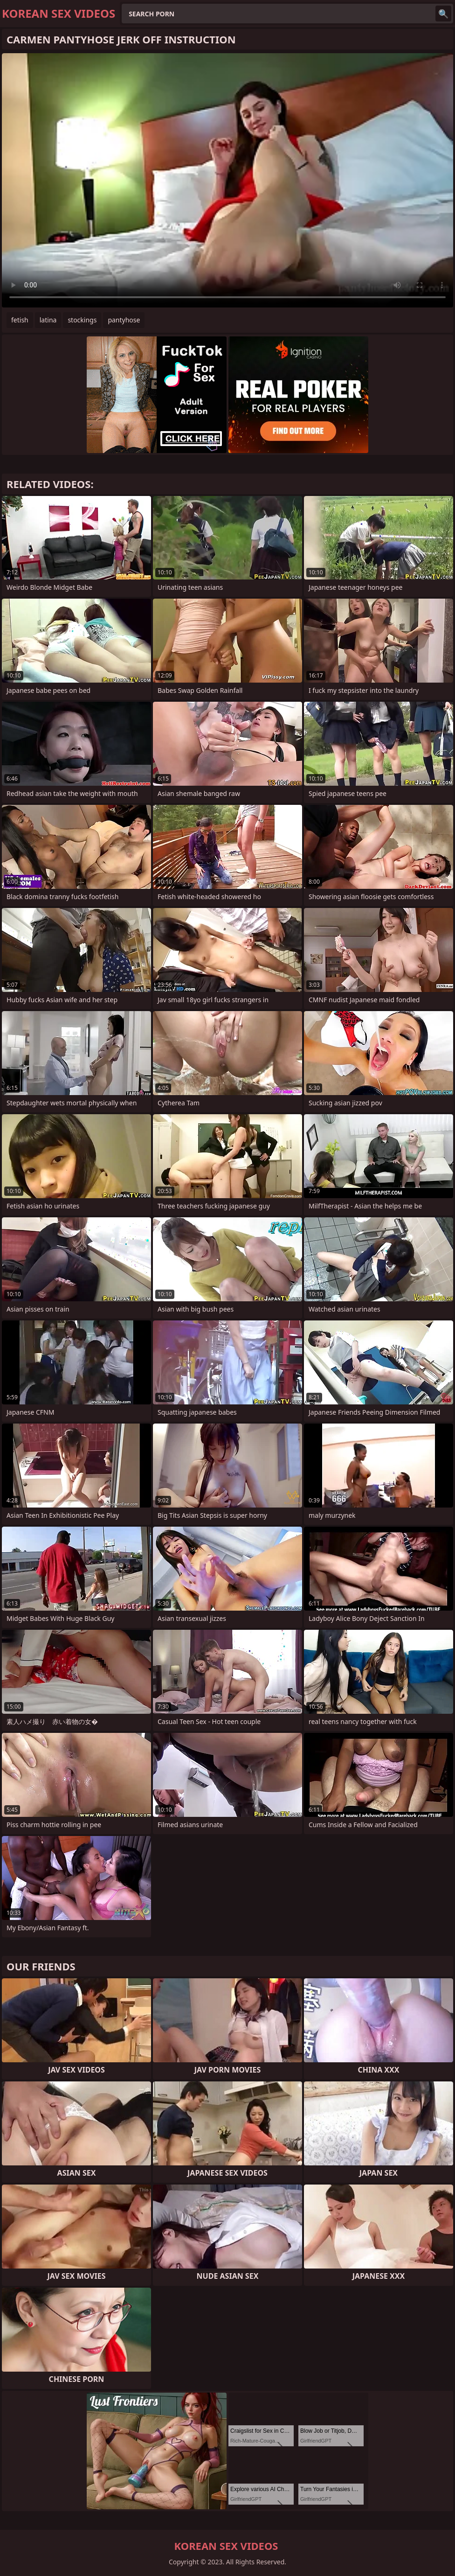 The width and height of the screenshot is (455, 2576). Describe the element at coordinates (82, 319) in the screenshot. I see `stockings` at that location.